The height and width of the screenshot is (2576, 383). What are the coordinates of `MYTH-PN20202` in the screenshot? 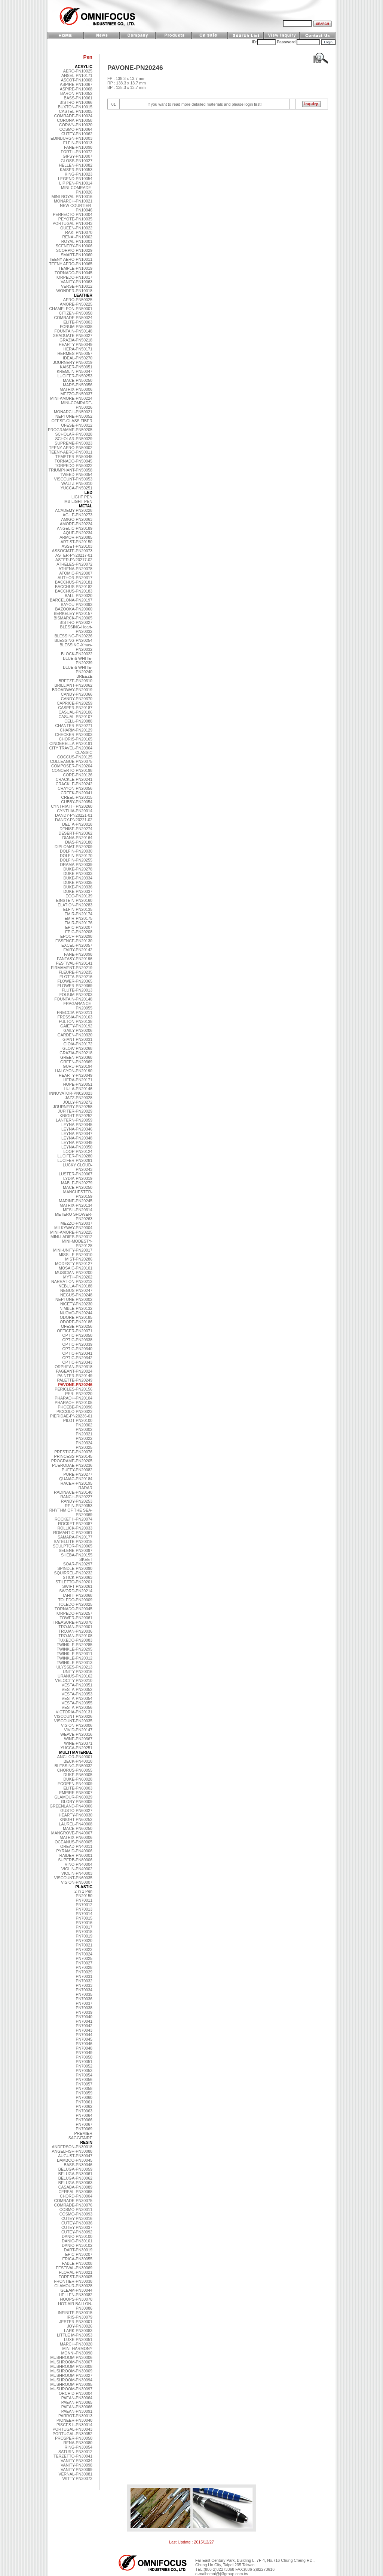 It's located at (77, 1277).